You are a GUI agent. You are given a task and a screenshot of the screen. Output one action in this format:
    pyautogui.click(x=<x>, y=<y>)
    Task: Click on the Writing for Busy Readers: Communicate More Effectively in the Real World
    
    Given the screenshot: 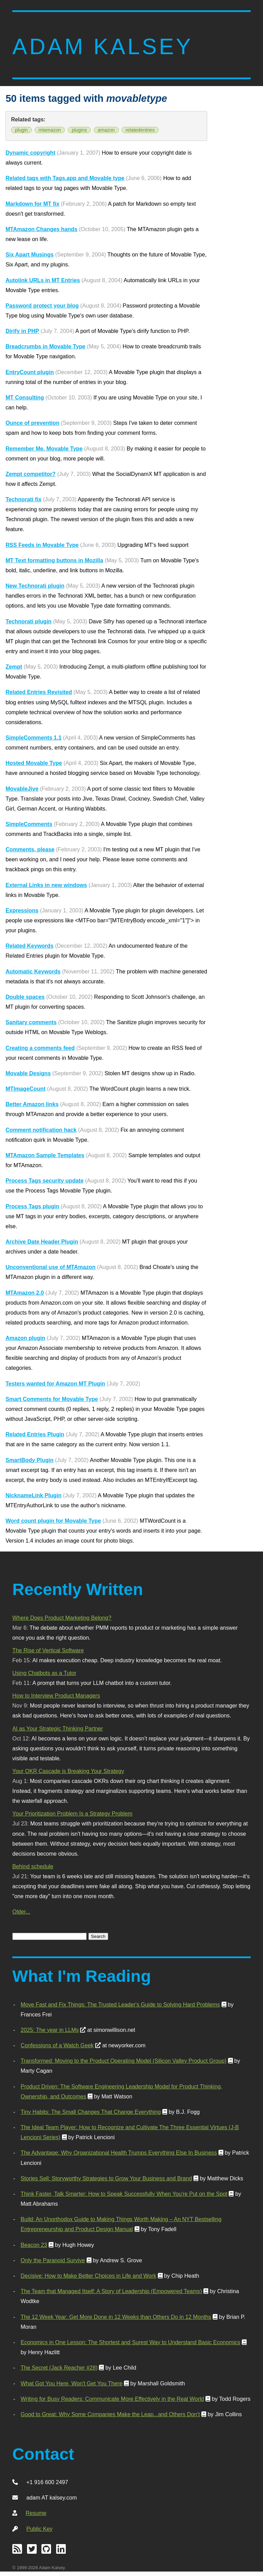 What is the action you would take?
    pyautogui.click(x=112, y=2399)
    